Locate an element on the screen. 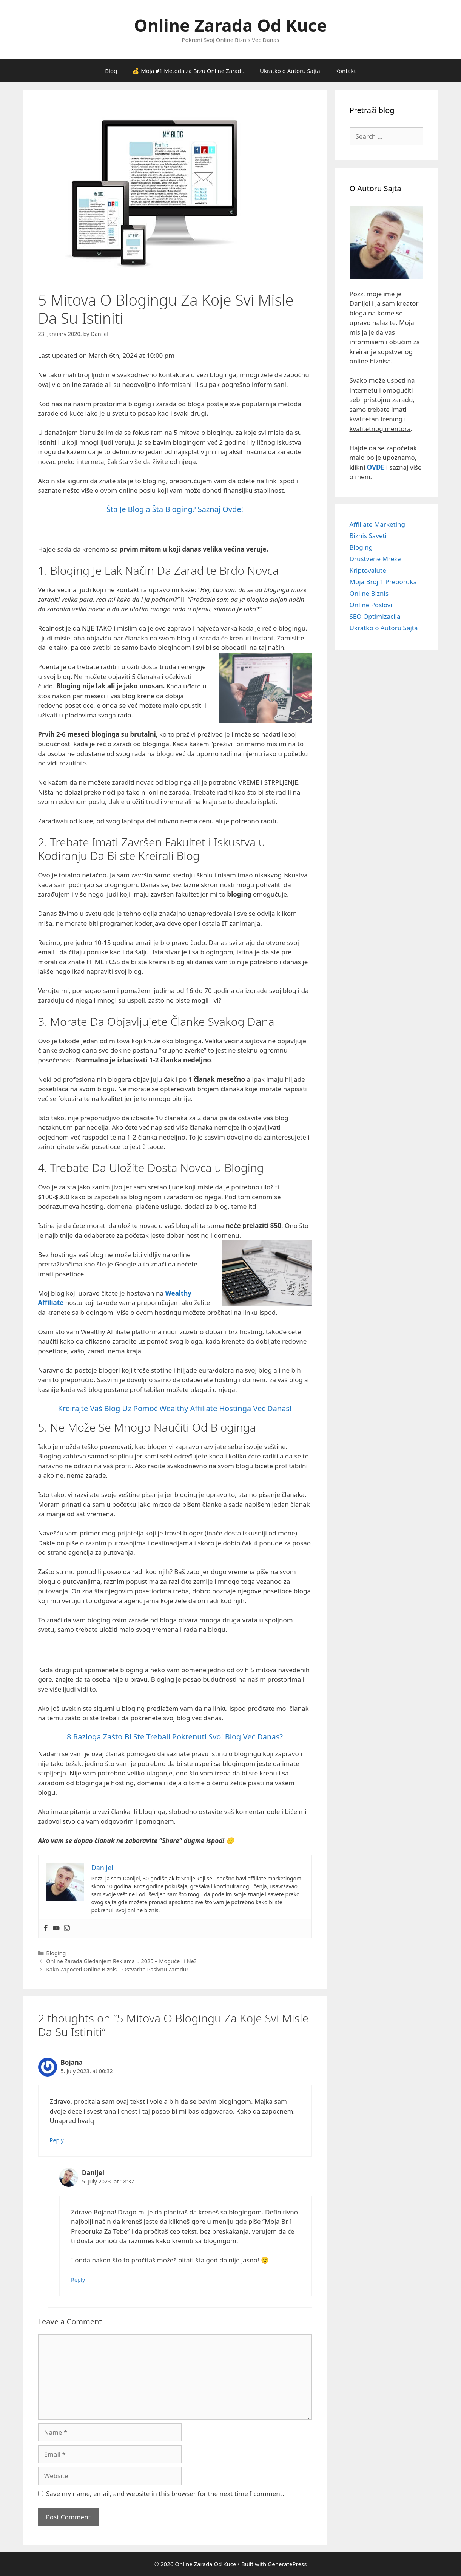 The image size is (461, 2576). Online Zarada Gledanjem Reklama u 2025 – Moguće ili Ne? is located at coordinates (121, 1961).